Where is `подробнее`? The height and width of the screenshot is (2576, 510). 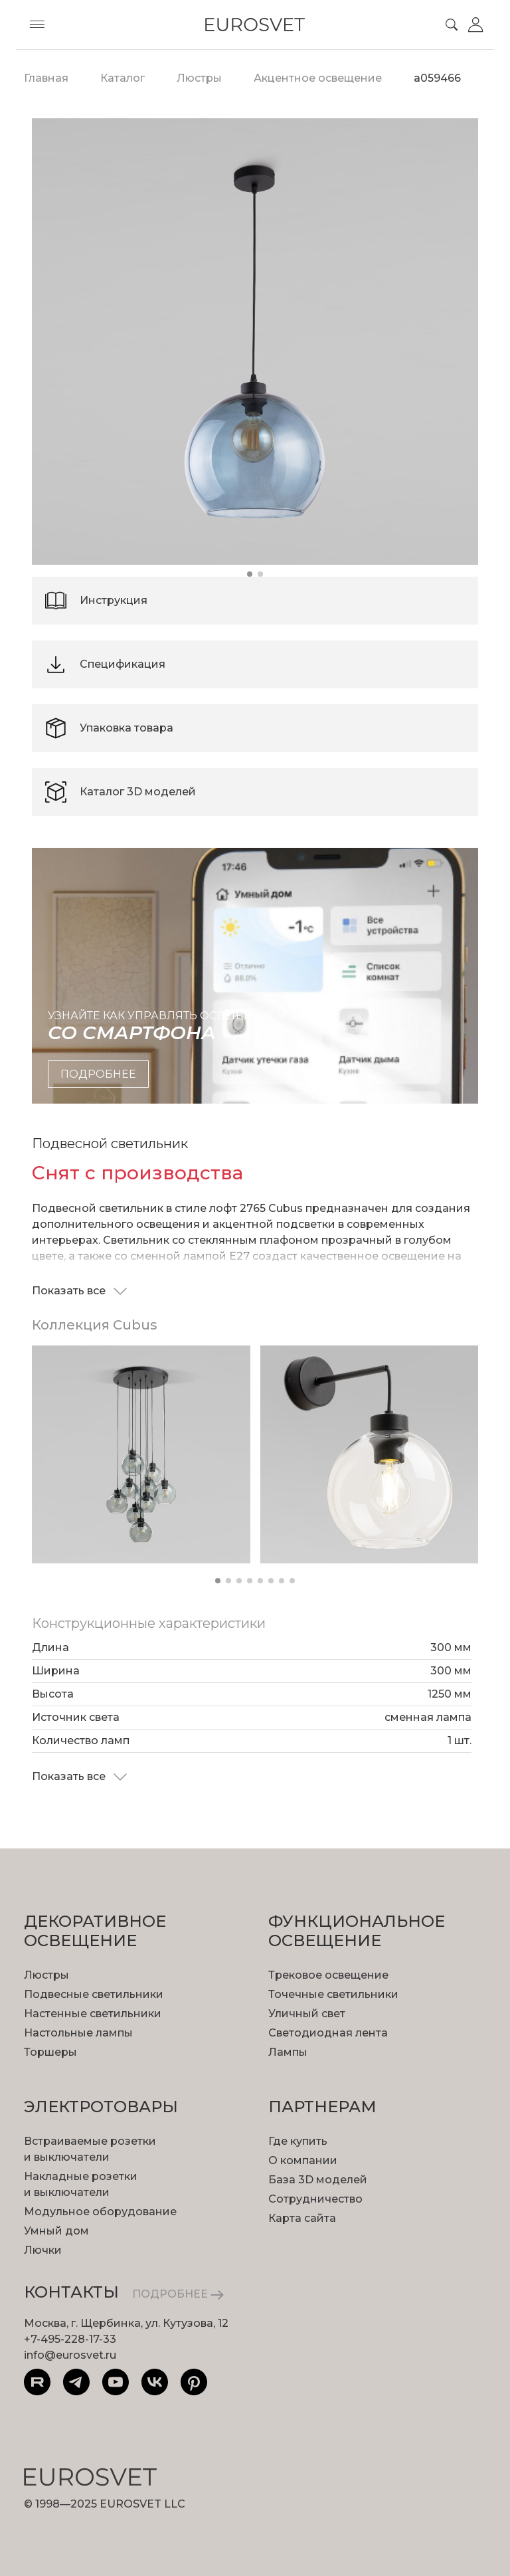
подробнее is located at coordinates (98, 1074).